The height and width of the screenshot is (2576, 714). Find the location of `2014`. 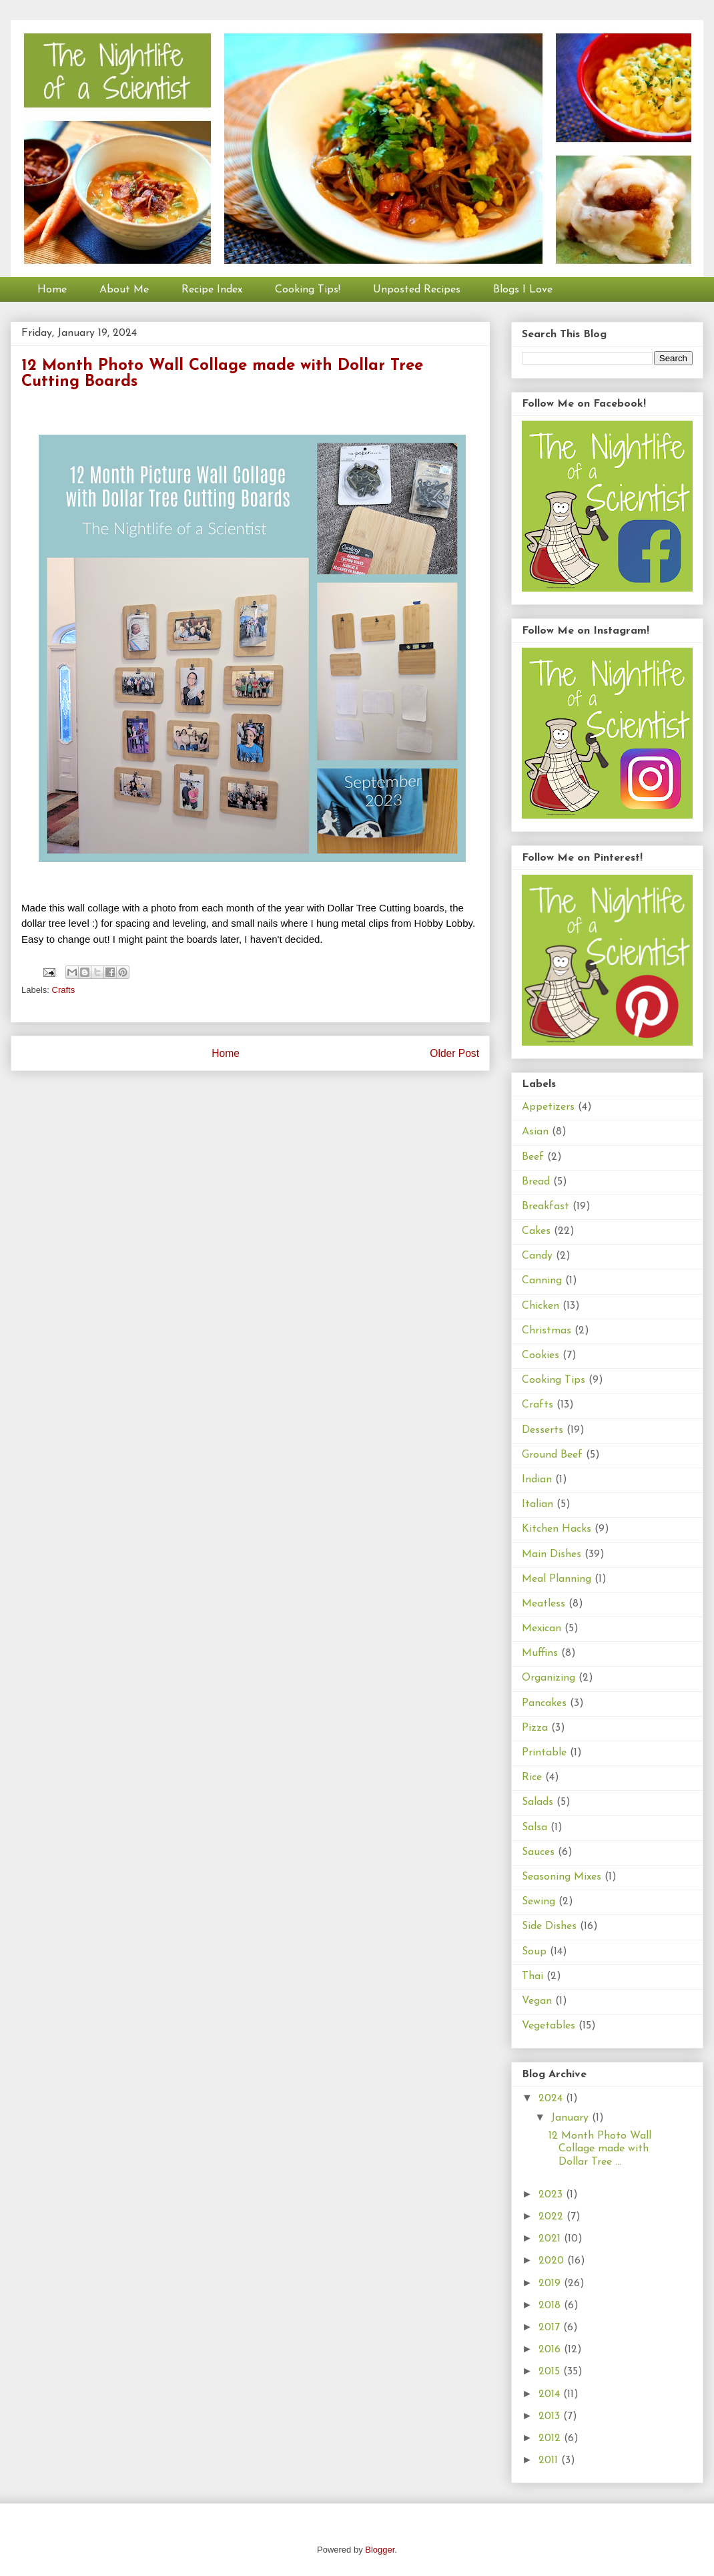

2014 is located at coordinates (551, 2394).